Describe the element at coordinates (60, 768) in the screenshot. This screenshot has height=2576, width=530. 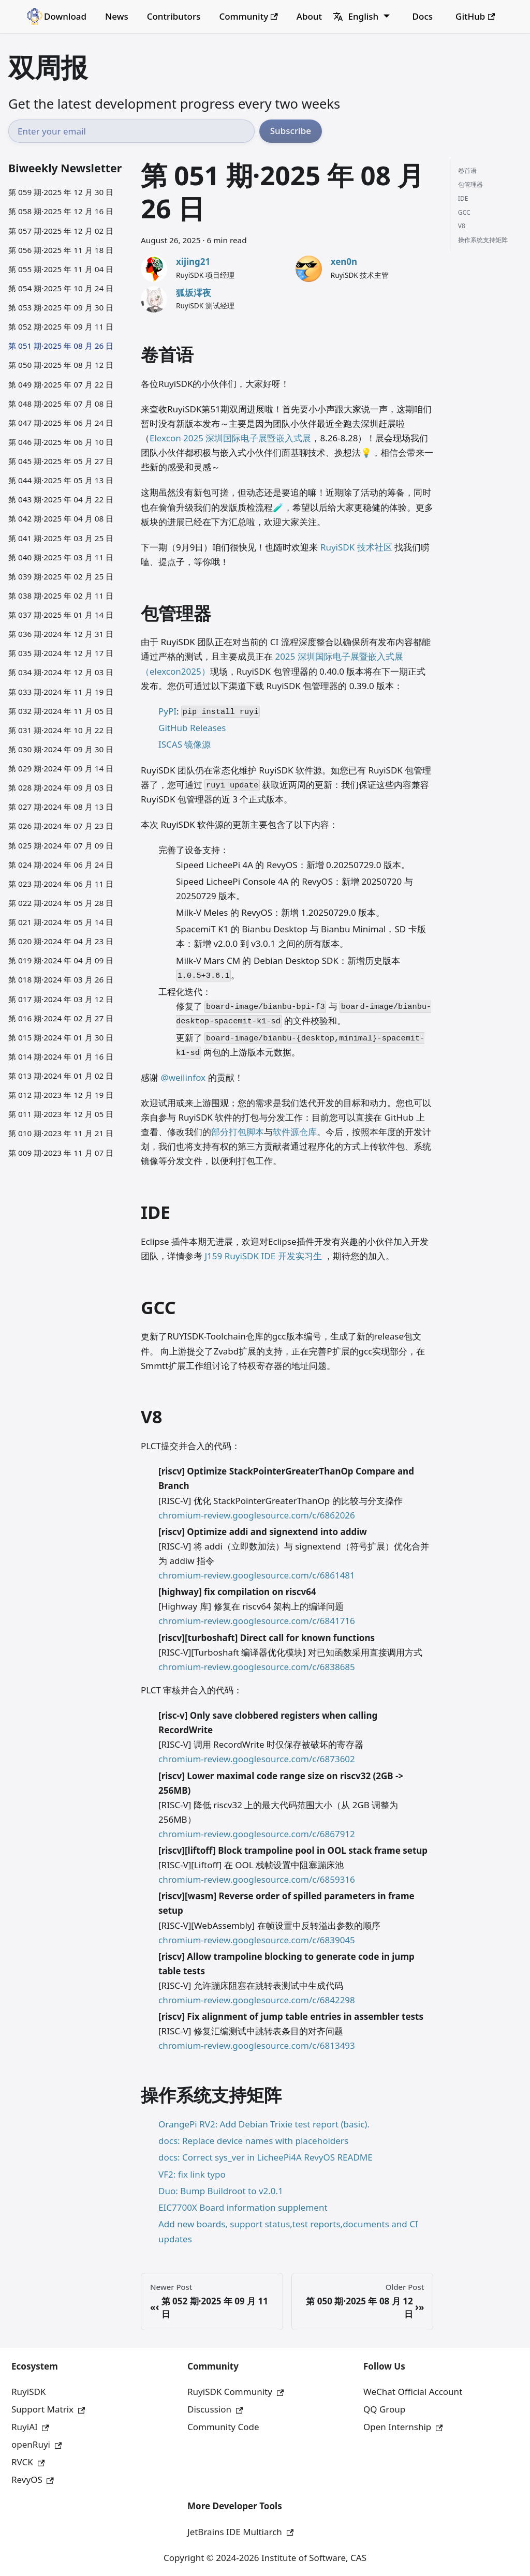
I see `第 029 期·2024 年 09 月 14 日` at that location.